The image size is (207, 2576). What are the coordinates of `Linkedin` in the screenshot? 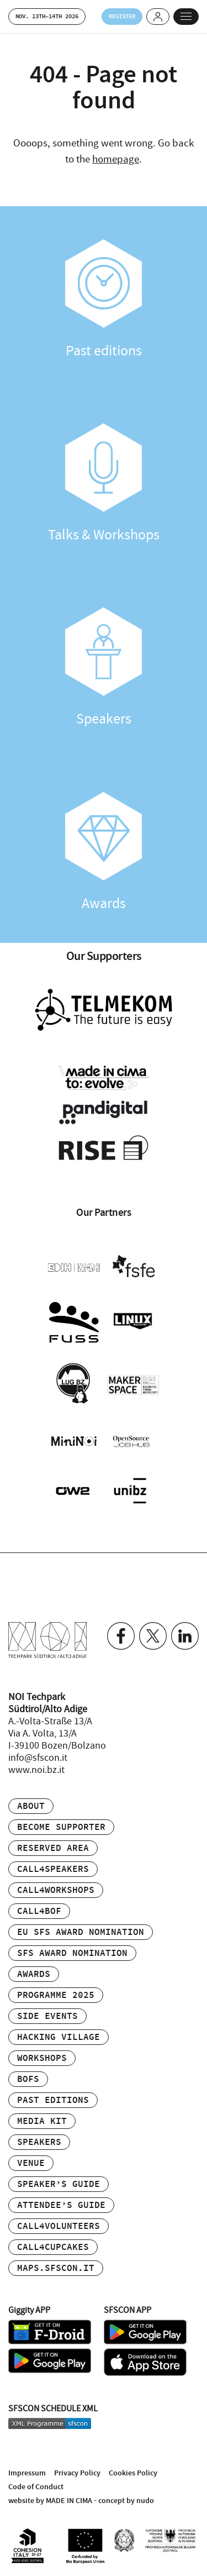 It's located at (185, 1636).